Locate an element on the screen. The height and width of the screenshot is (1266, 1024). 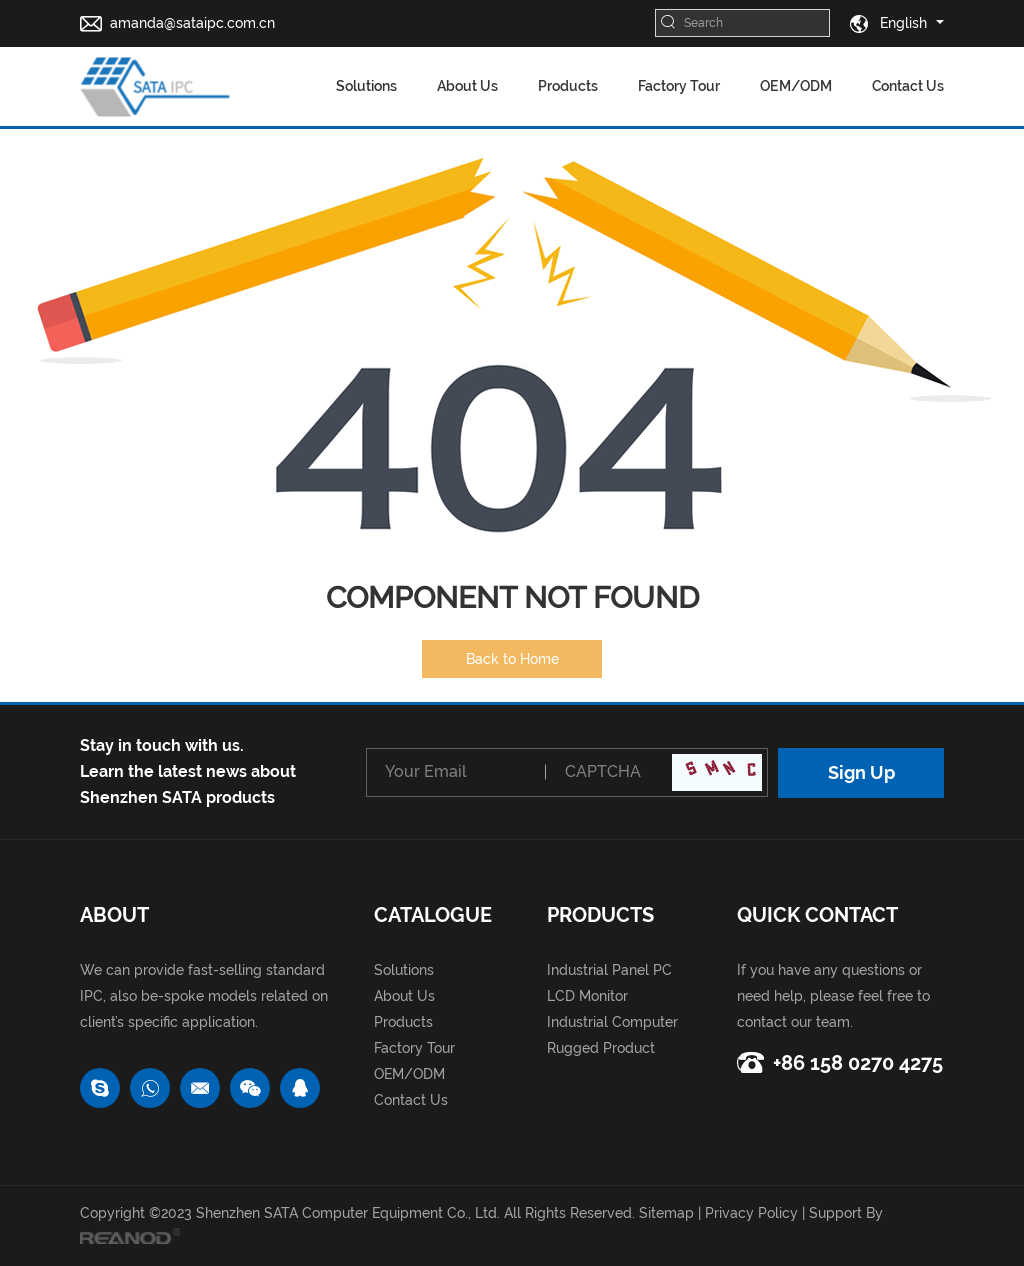
LCD Monitor is located at coordinates (587, 996).